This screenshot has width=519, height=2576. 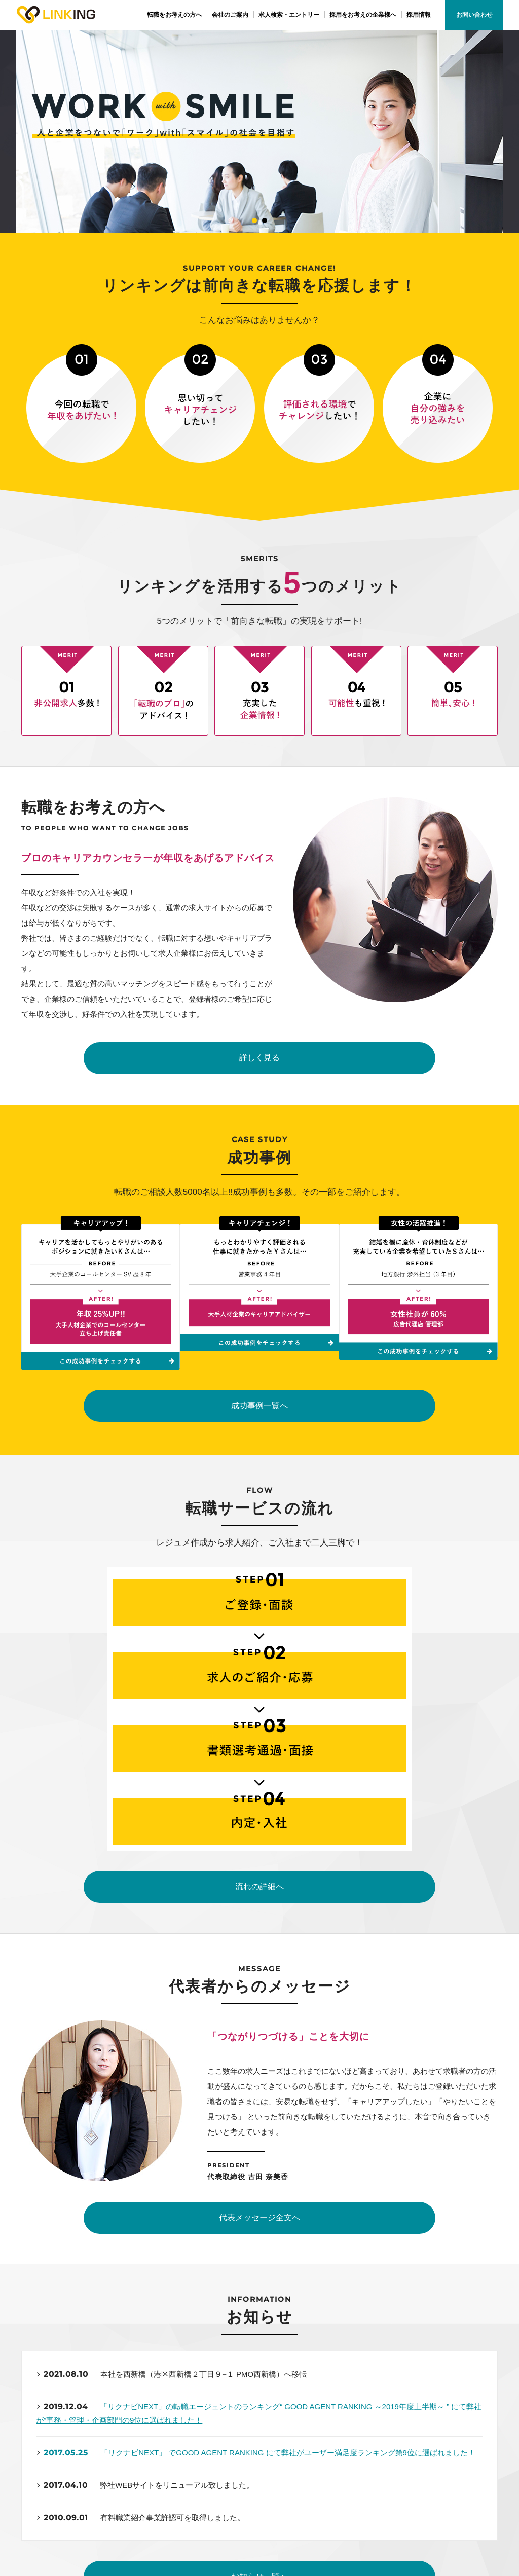 What do you see at coordinates (474, 14) in the screenshot?
I see `お問い合わせ` at bounding box center [474, 14].